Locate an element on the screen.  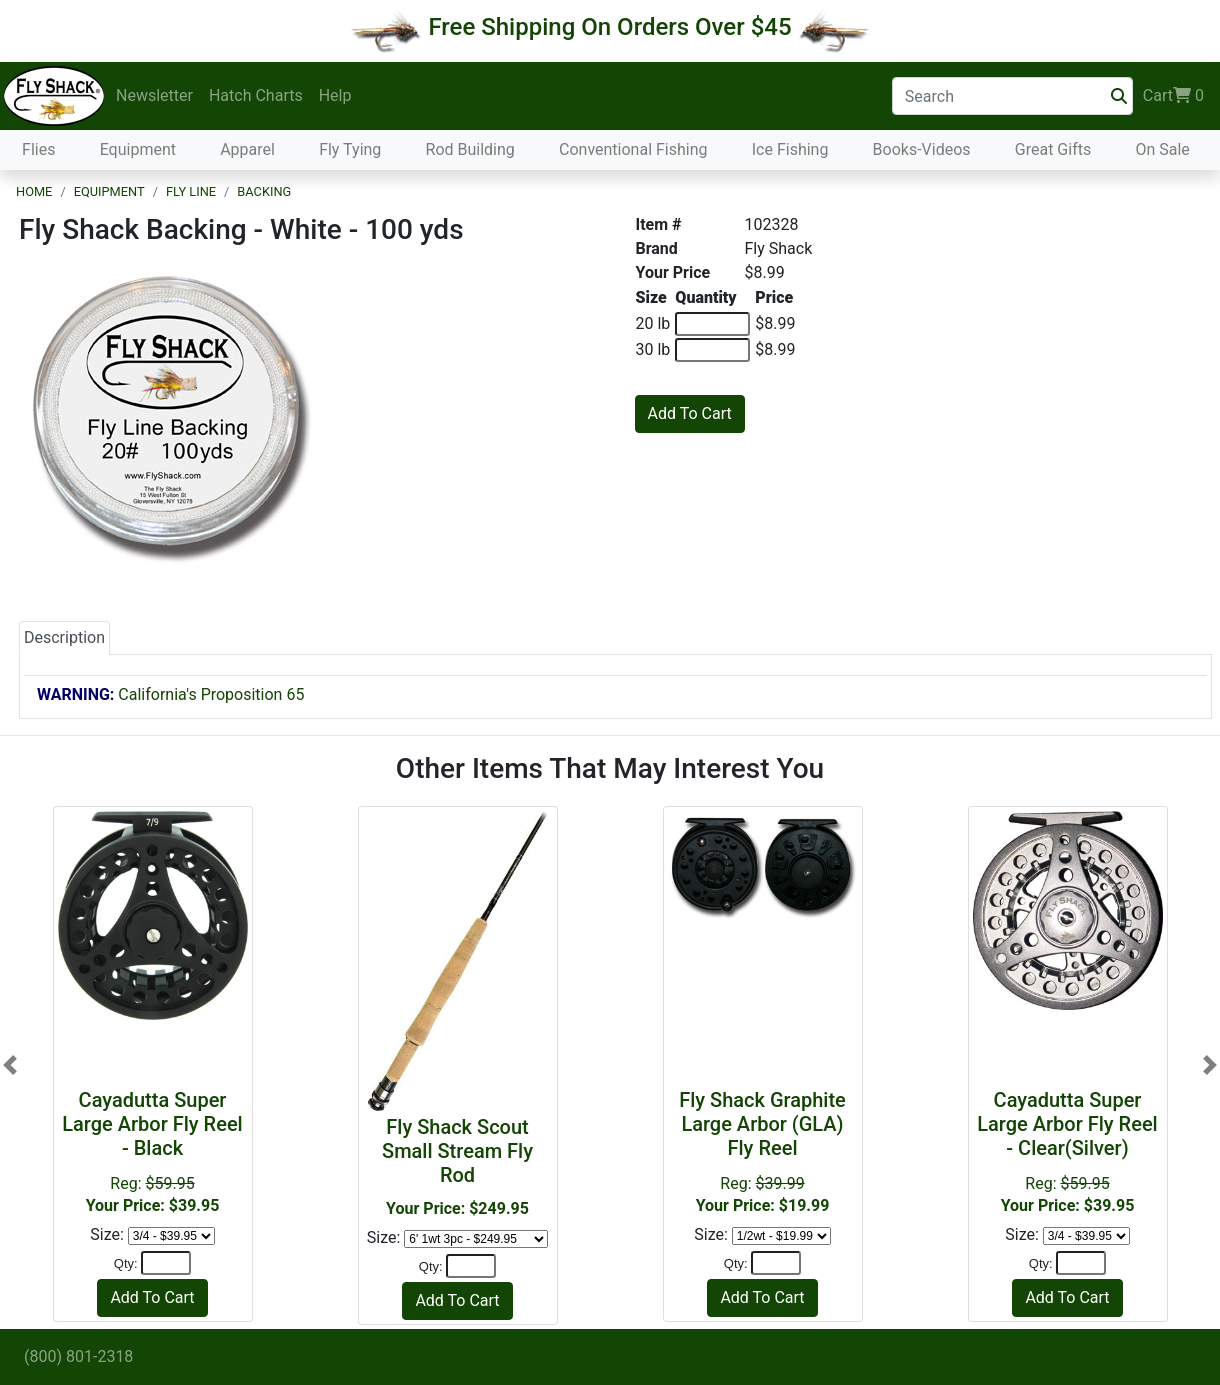
Great Gifts is located at coordinates (1053, 149).